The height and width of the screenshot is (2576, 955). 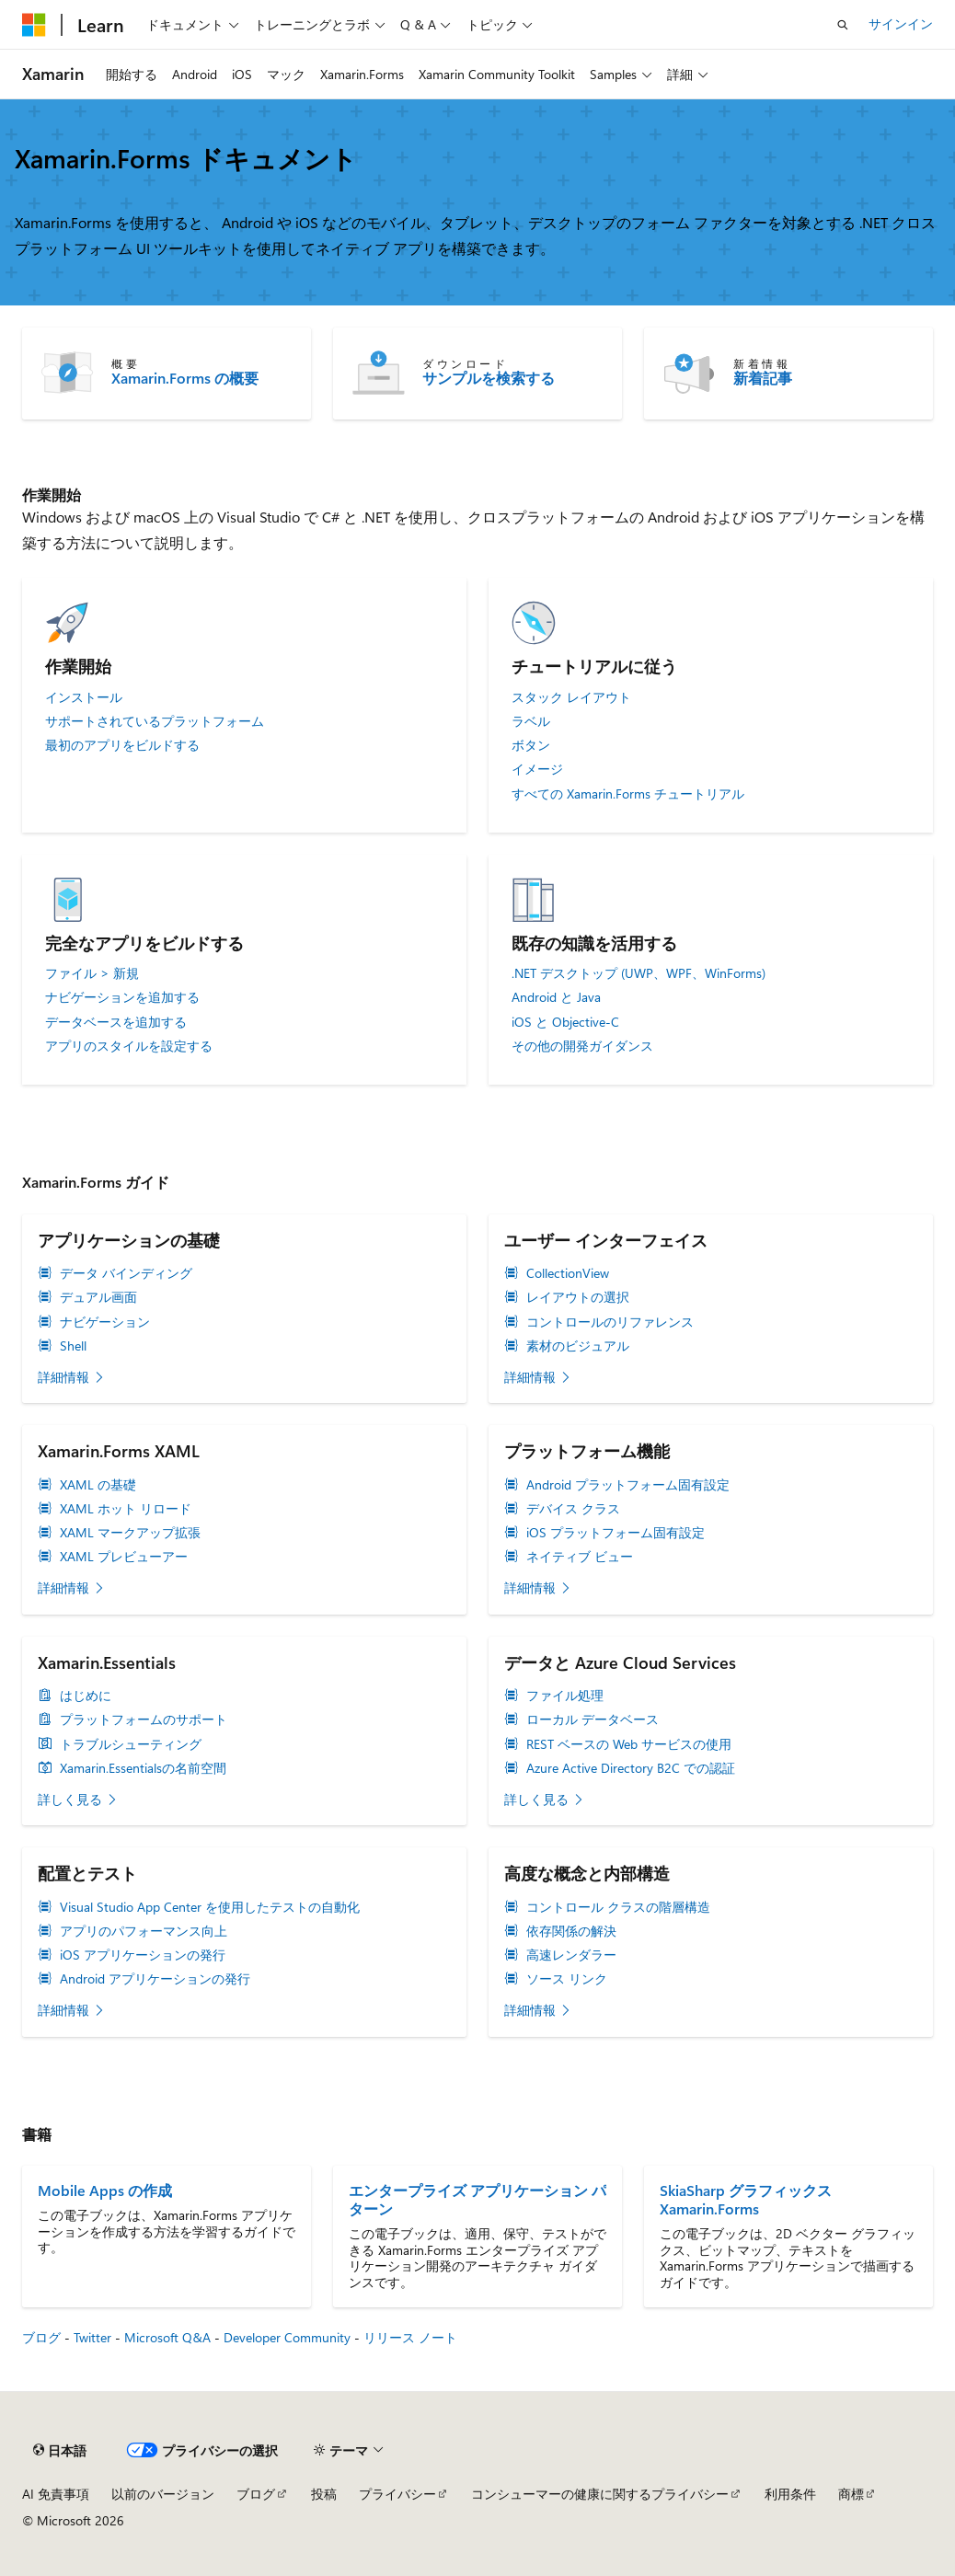 What do you see at coordinates (571, 697) in the screenshot?
I see `スタック レイアウト` at bounding box center [571, 697].